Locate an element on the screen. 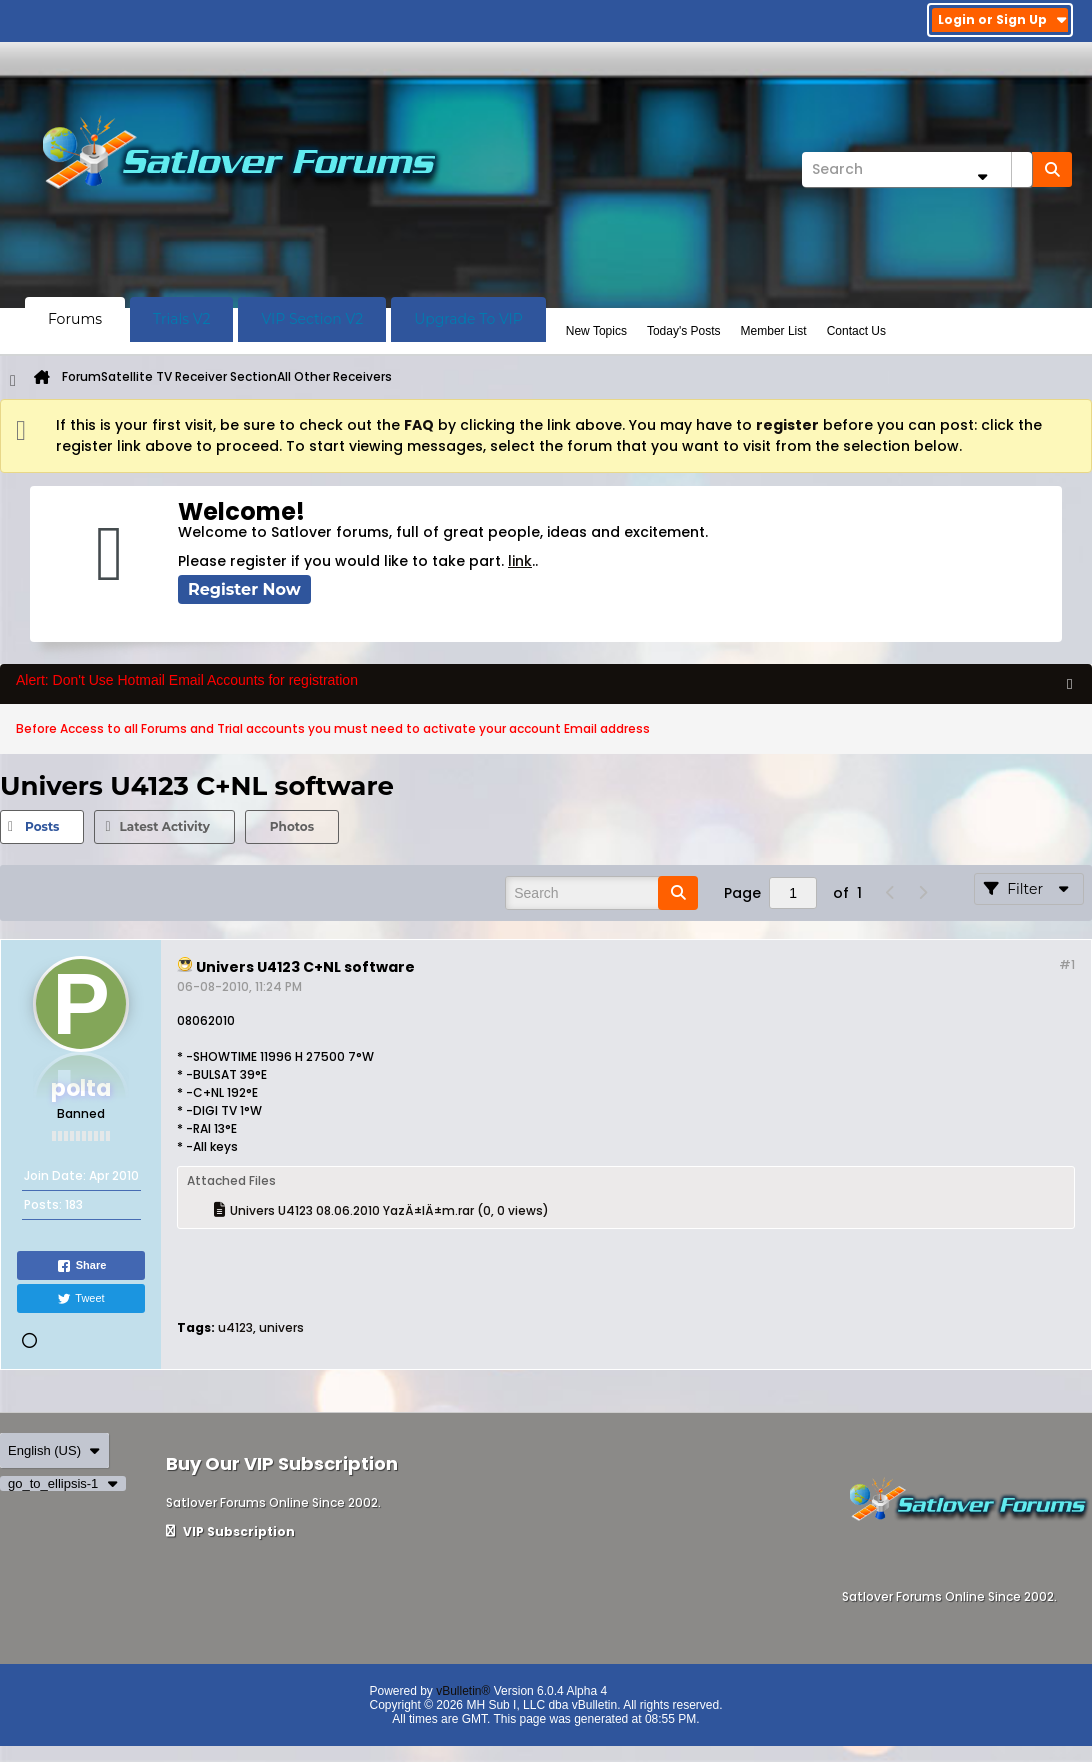 The height and width of the screenshot is (1762, 1092). English (US) is located at coordinates (54, 1450).